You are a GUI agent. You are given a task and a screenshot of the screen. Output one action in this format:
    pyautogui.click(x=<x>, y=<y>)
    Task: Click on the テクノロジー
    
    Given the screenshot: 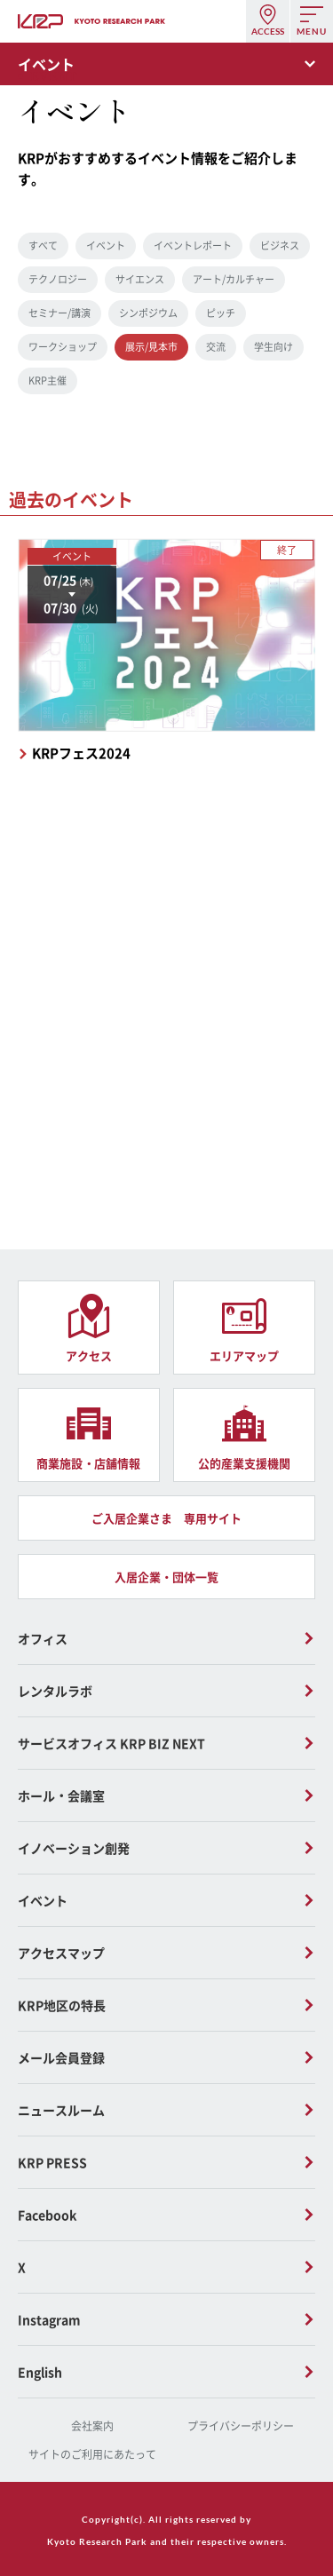 What is the action you would take?
    pyautogui.click(x=57, y=279)
    